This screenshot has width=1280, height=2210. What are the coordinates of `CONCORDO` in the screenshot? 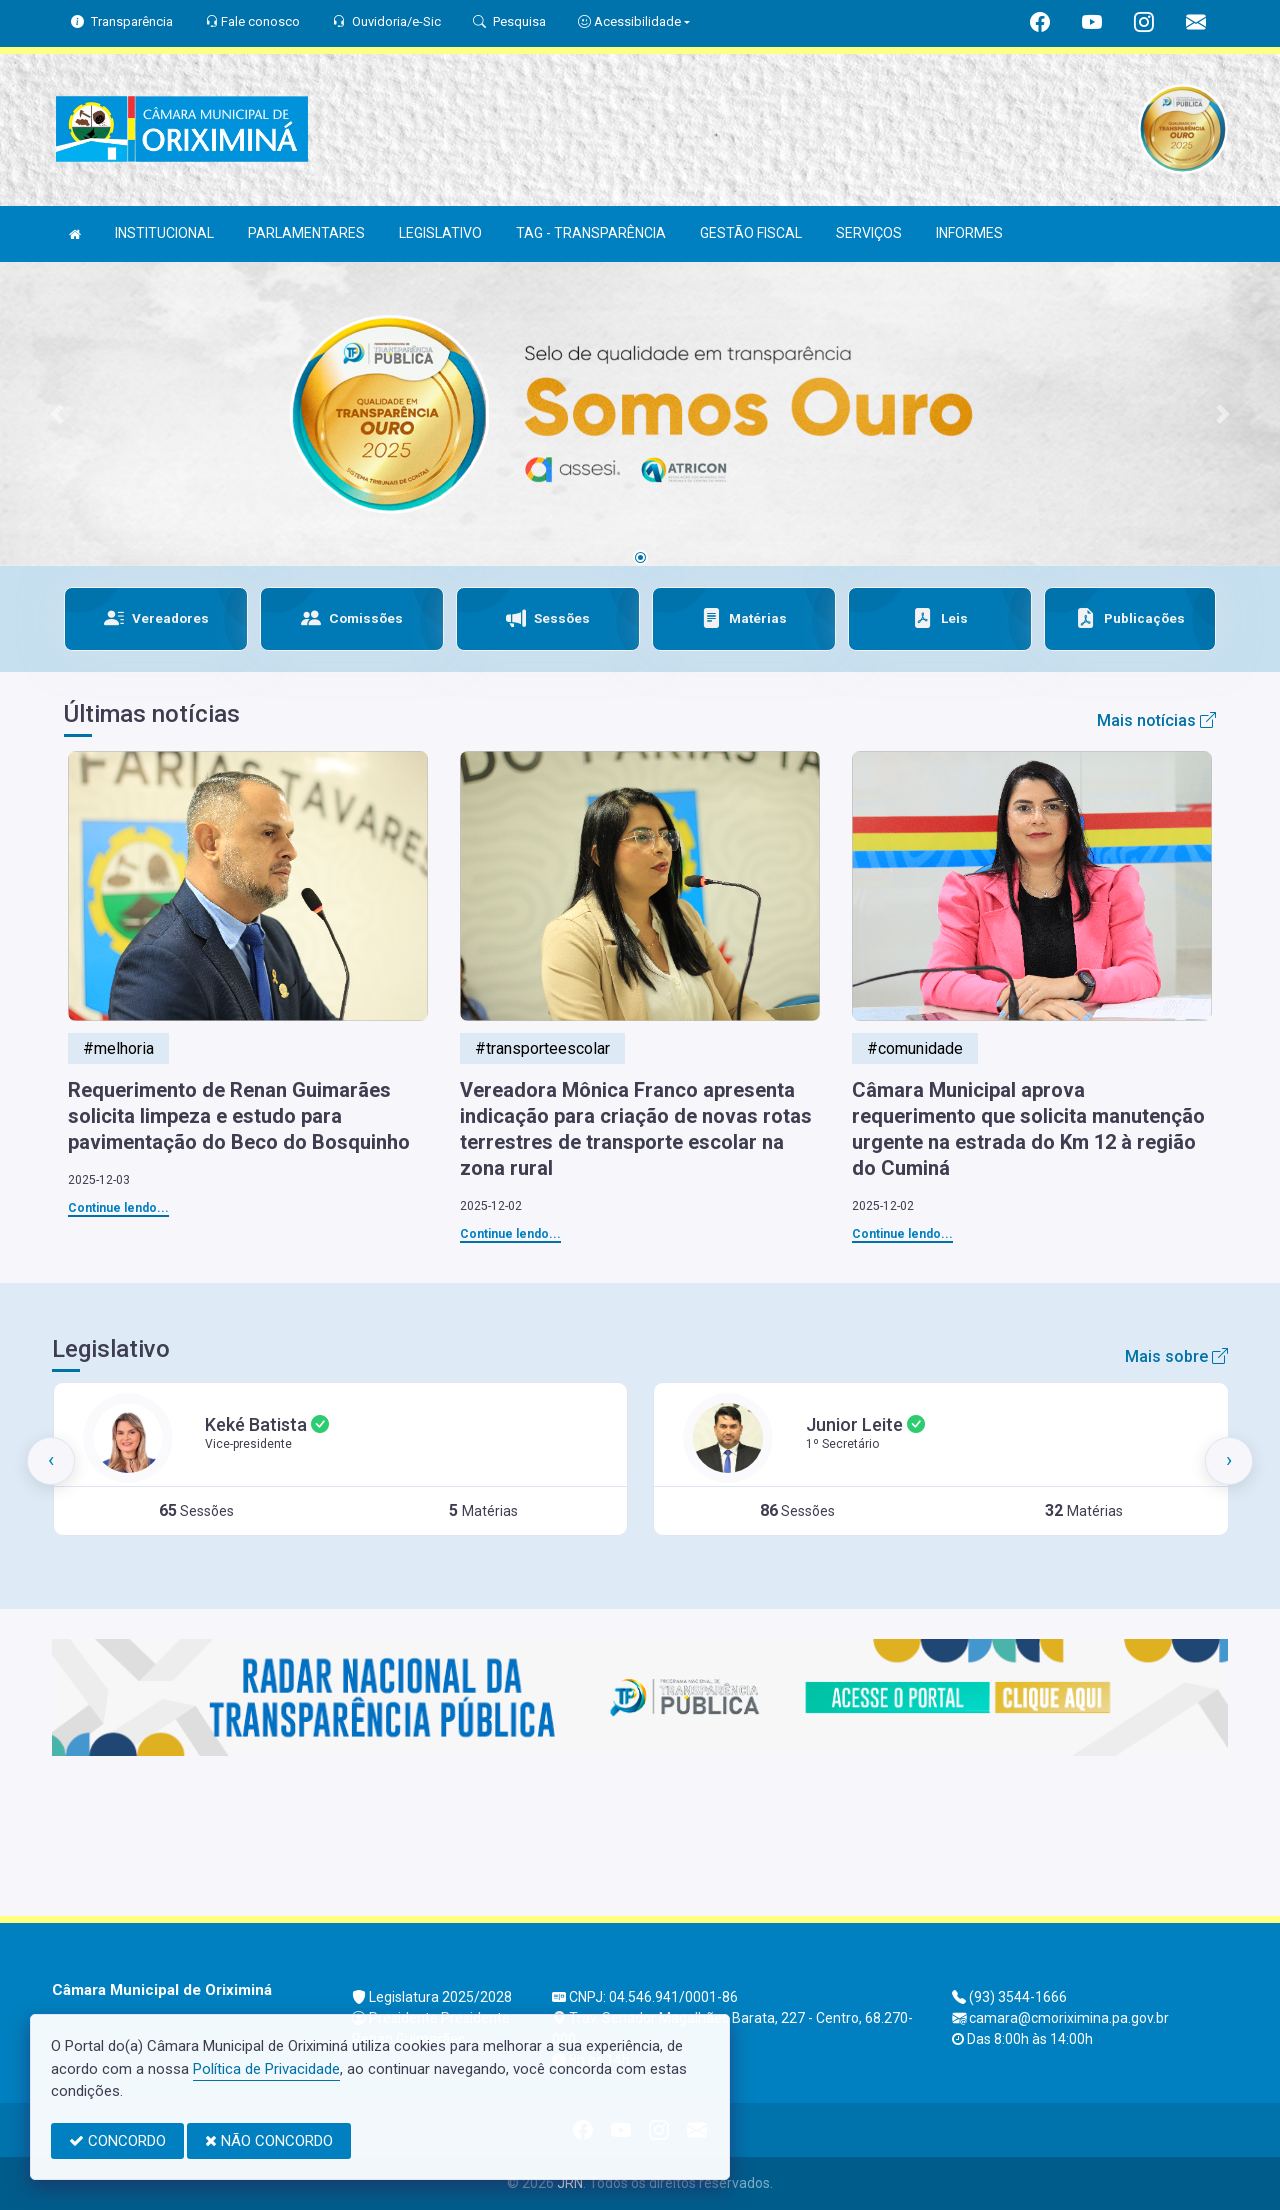 It's located at (117, 2141).